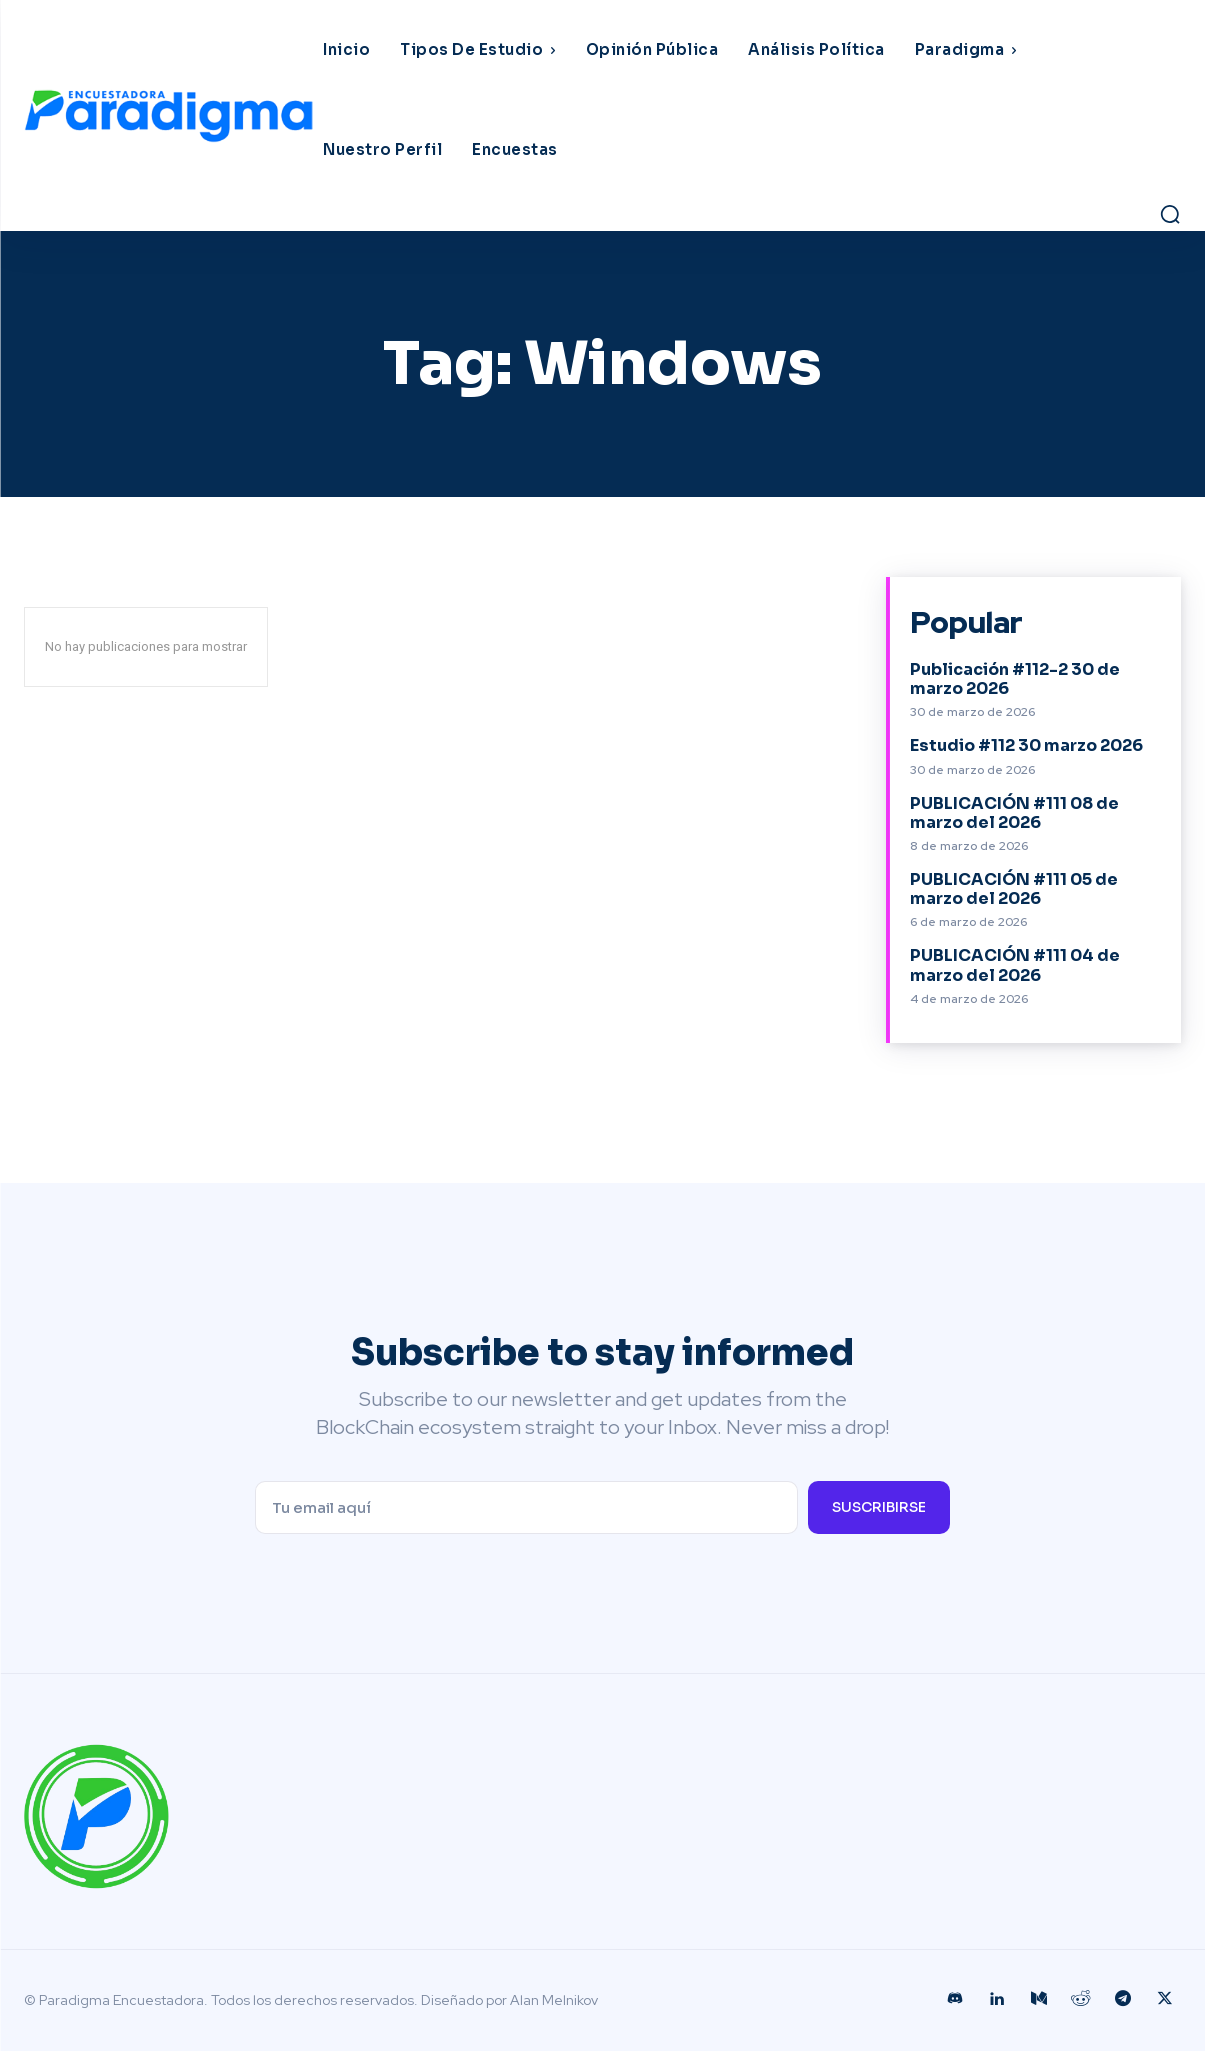 The width and height of the screenshot is (1205, 2051). What do you see at coordinates (1026, 745) in the screenshot?
I see `Estudio #112 30 marzo 2026` at bounding box center [1026, 745].